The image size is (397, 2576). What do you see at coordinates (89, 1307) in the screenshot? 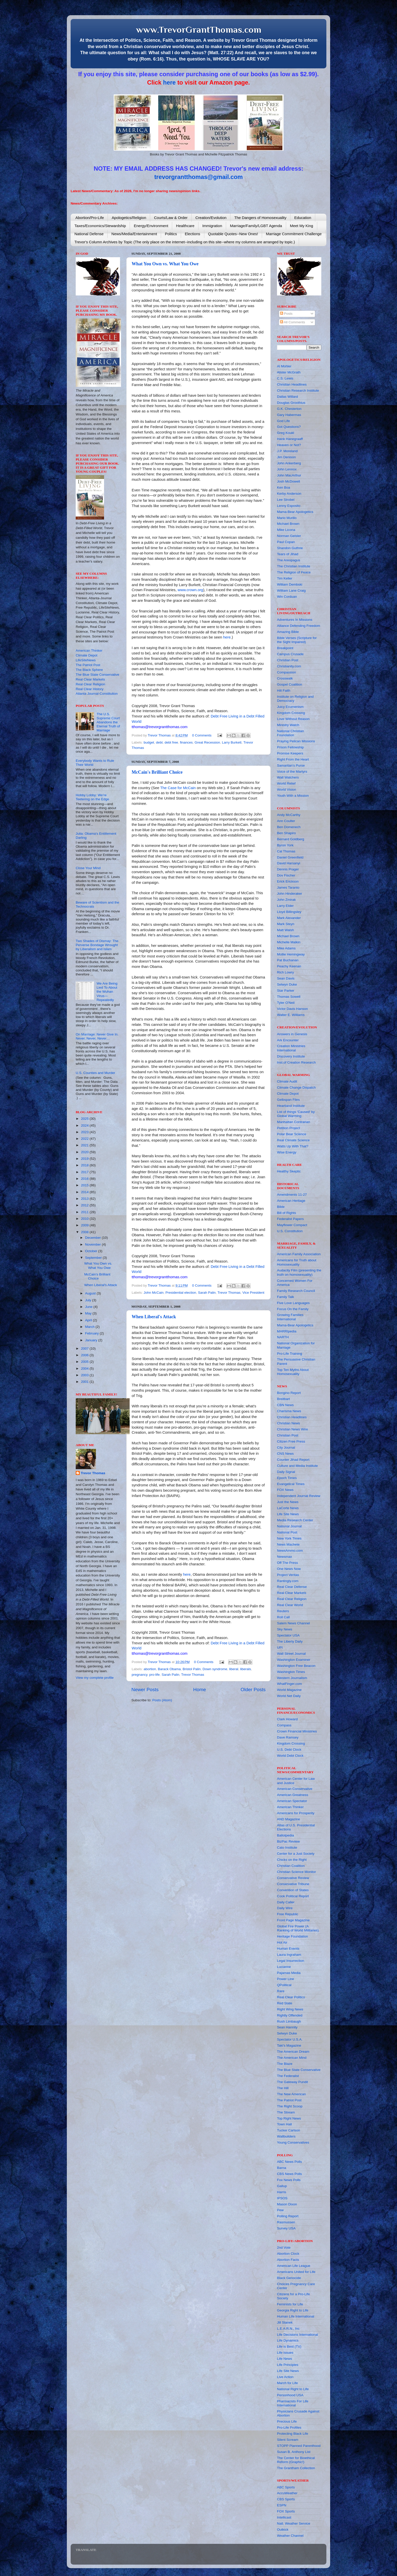
I see `June` at bounding box center [89, 1307].